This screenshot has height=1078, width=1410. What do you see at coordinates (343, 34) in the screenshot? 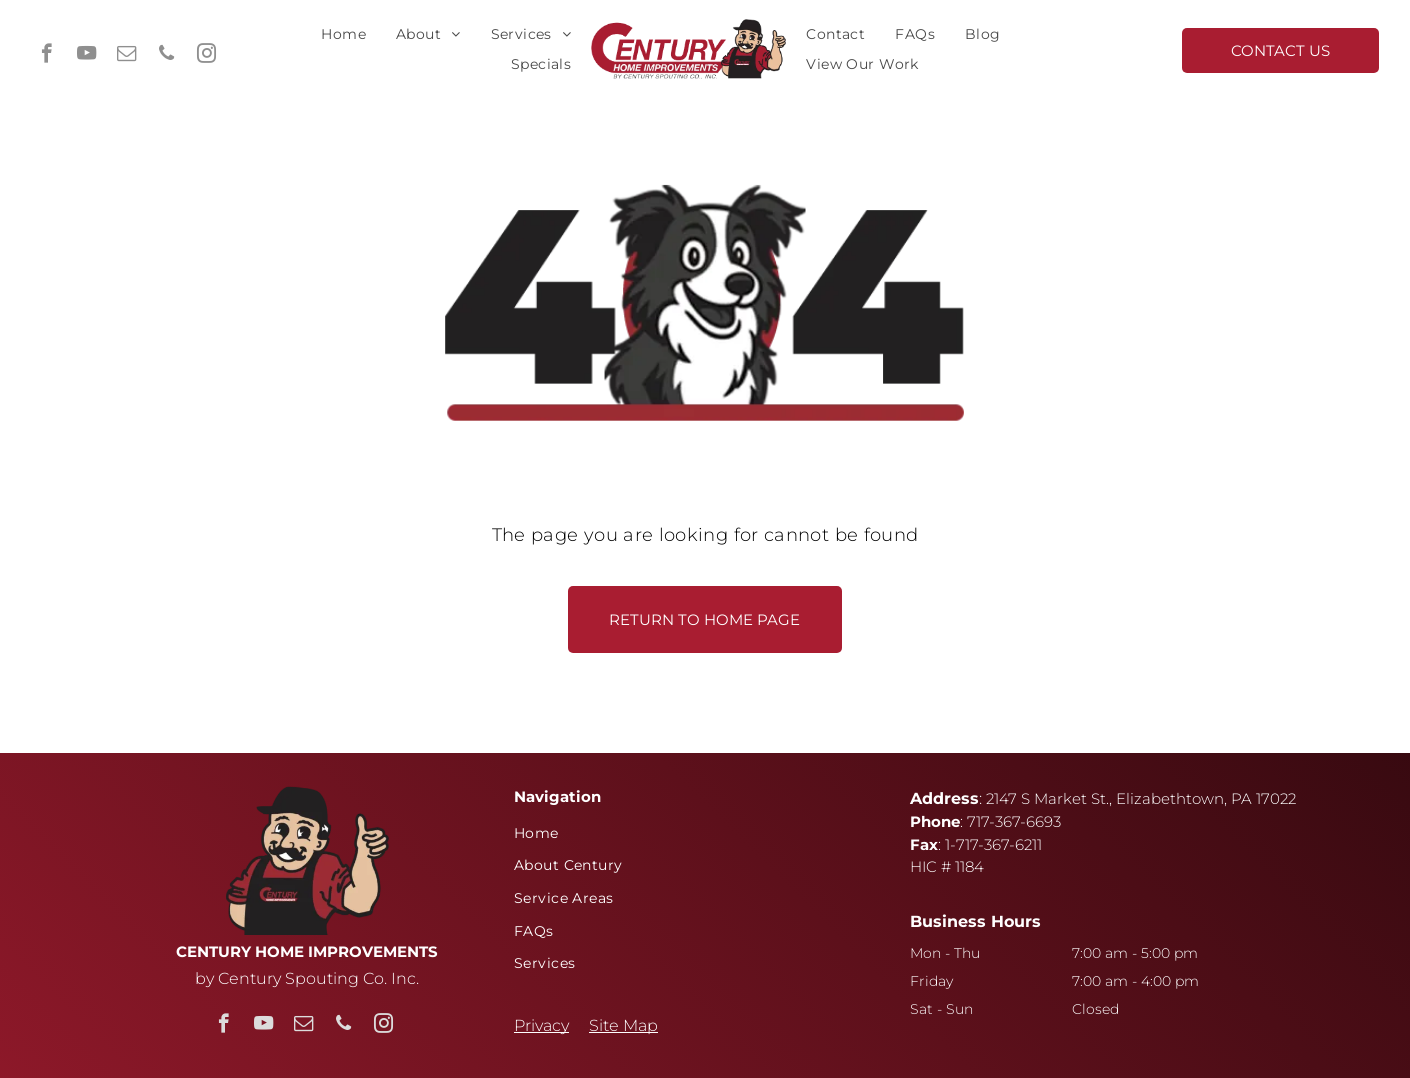
I see `[menuitem]` at bounding box center [343, 34].